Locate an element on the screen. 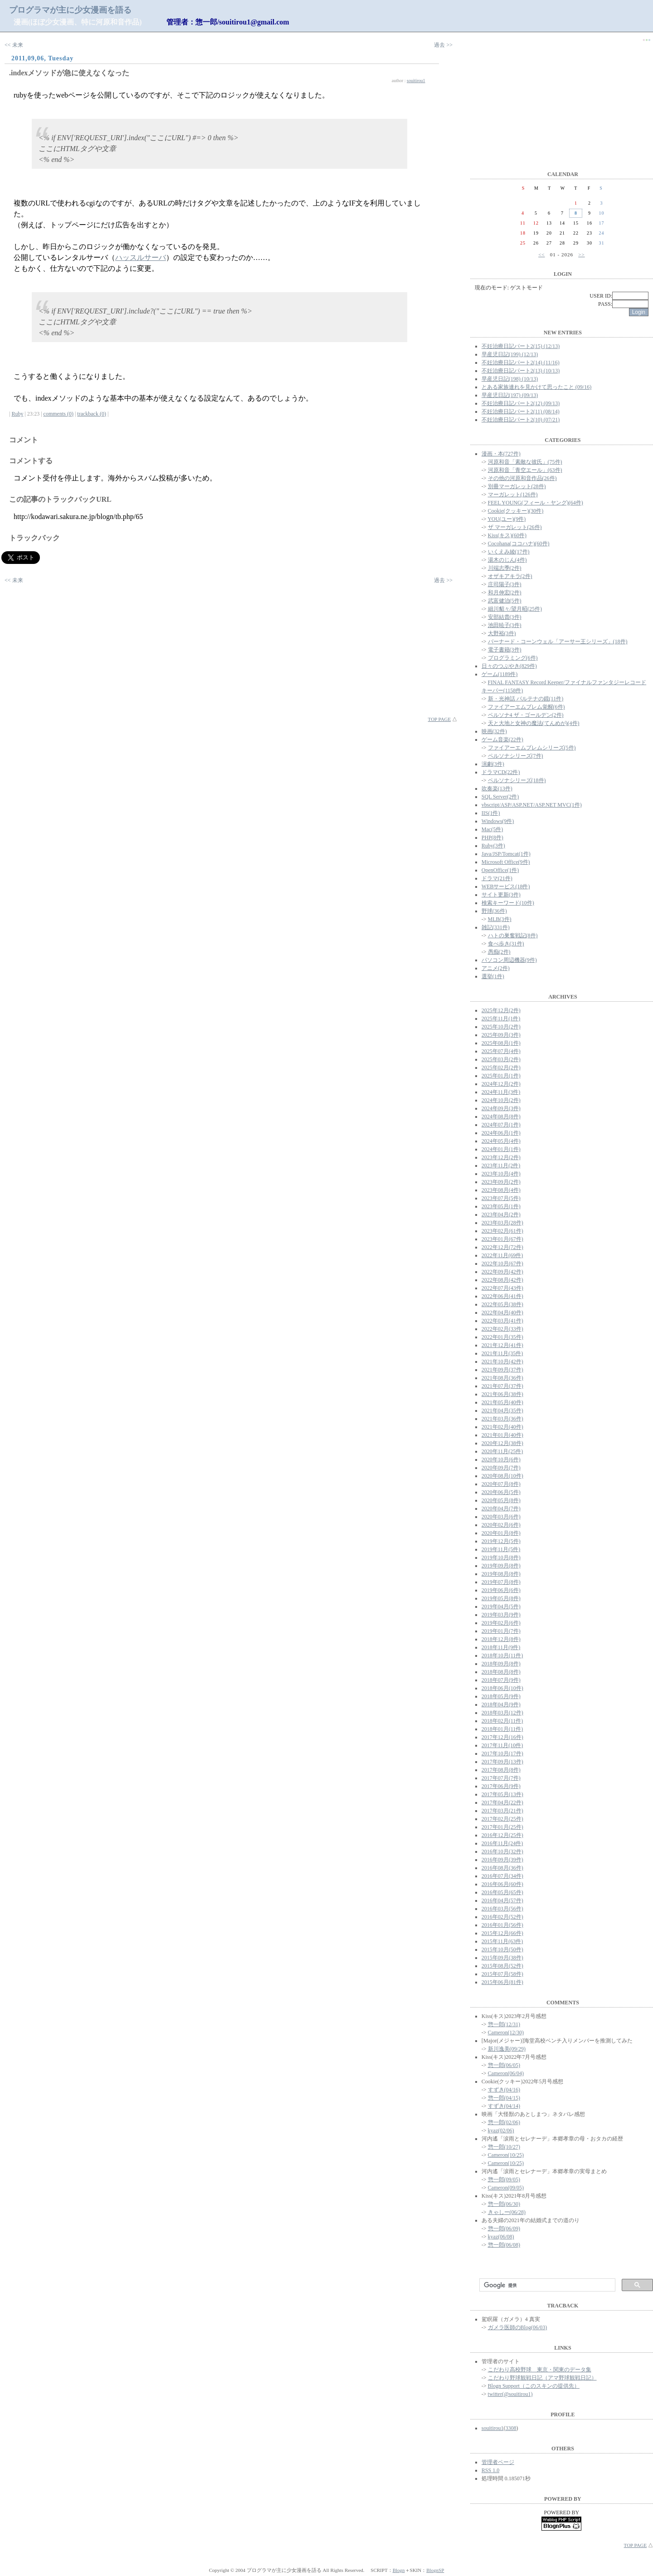 This screenshot has width=653, height=2576. 2017年08月(8件) is located at coordinates (501, 1770).